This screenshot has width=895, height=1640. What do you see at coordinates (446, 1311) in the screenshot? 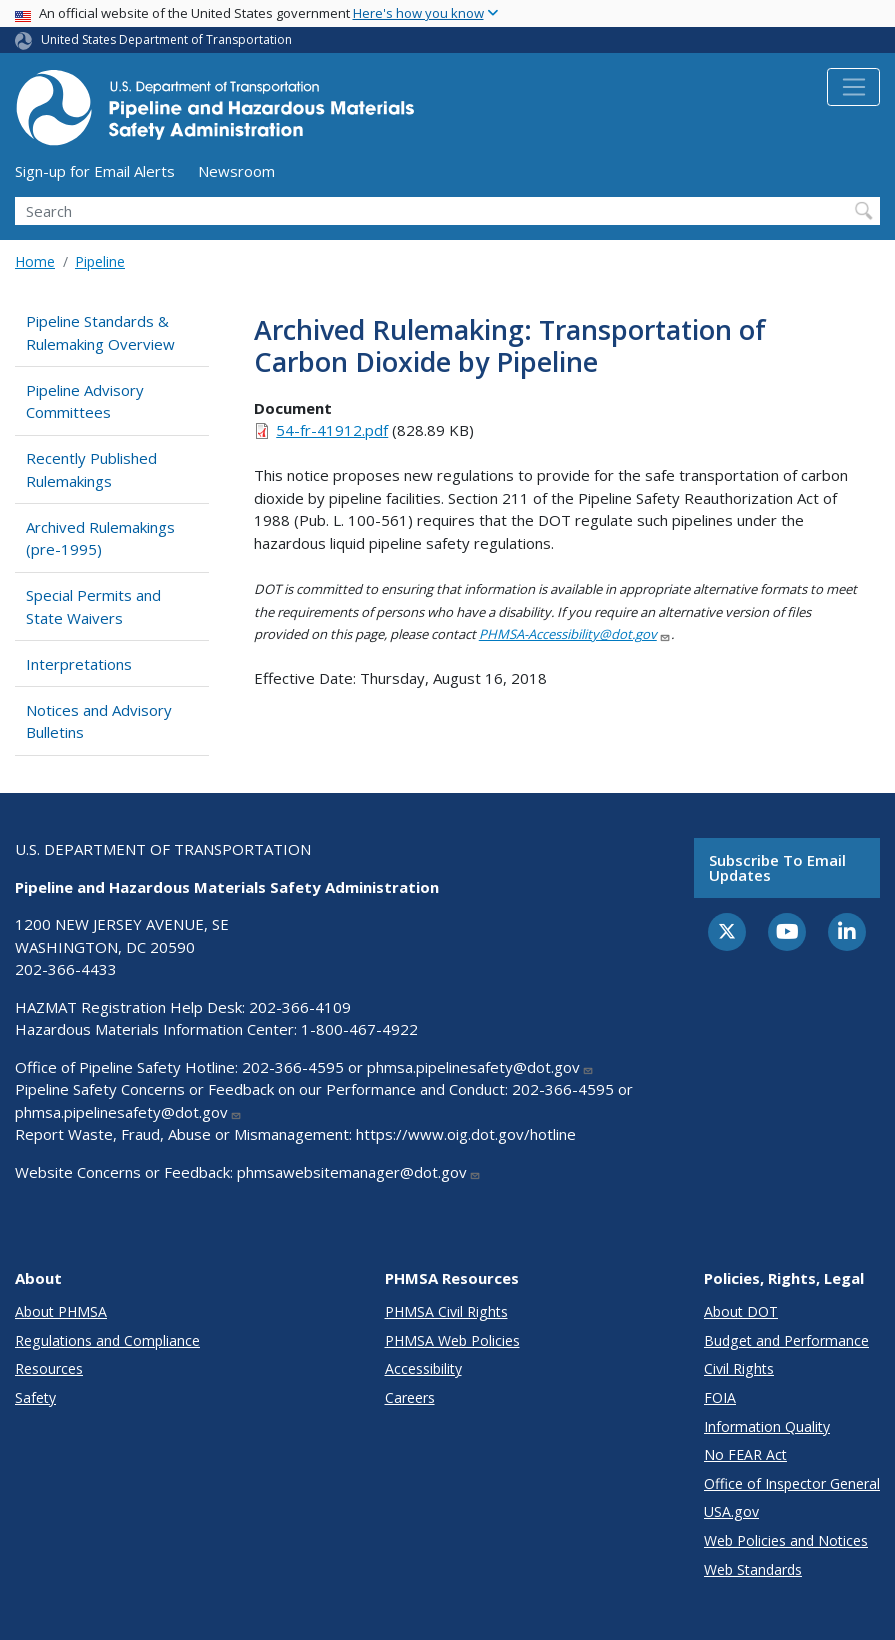
I see `PHMSA Civil Rights` at bounding box center [446, 1311].